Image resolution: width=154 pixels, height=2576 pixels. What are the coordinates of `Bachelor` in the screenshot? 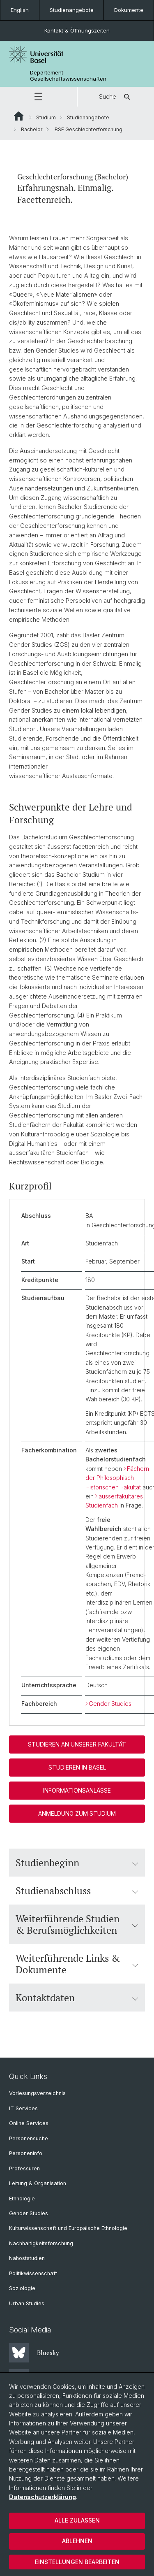 It's located at (31, 129).